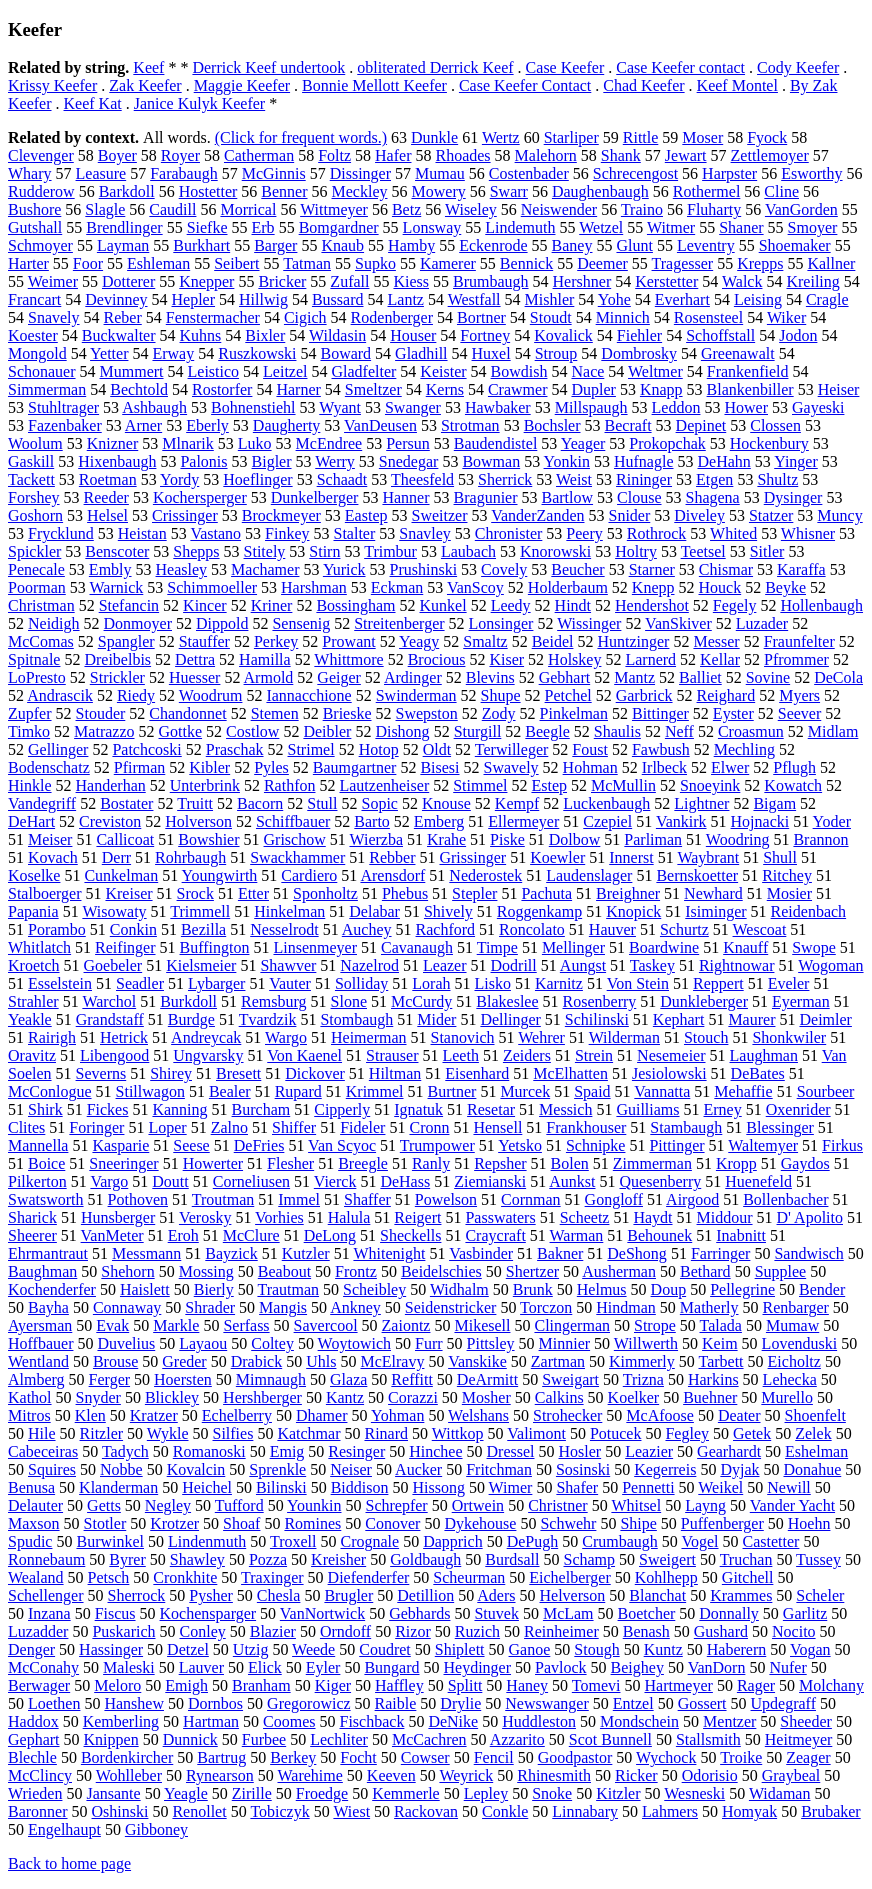 This screenshot has width=872, height=1889. What do you see at coordinates (123, 1163) in the screenshot?
I see `Sneeringer` at bounding box center [123, 1163].